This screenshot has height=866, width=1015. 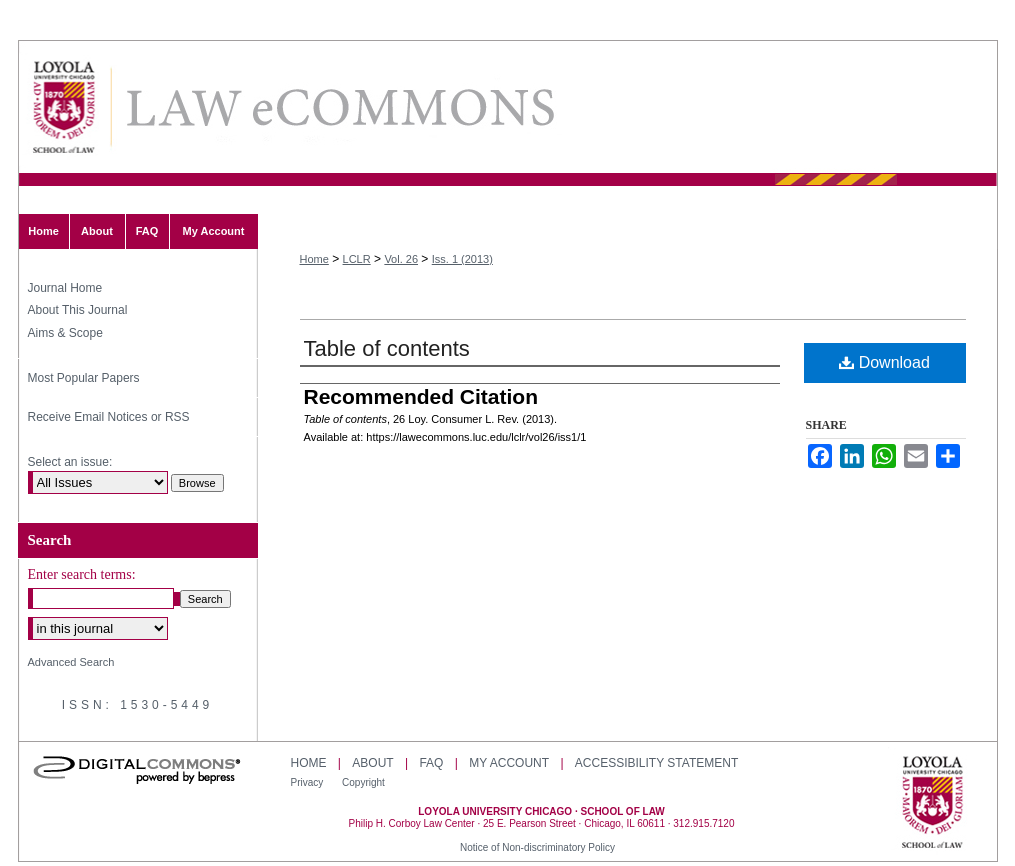 I want to click on About, so click(x=372, y=763).